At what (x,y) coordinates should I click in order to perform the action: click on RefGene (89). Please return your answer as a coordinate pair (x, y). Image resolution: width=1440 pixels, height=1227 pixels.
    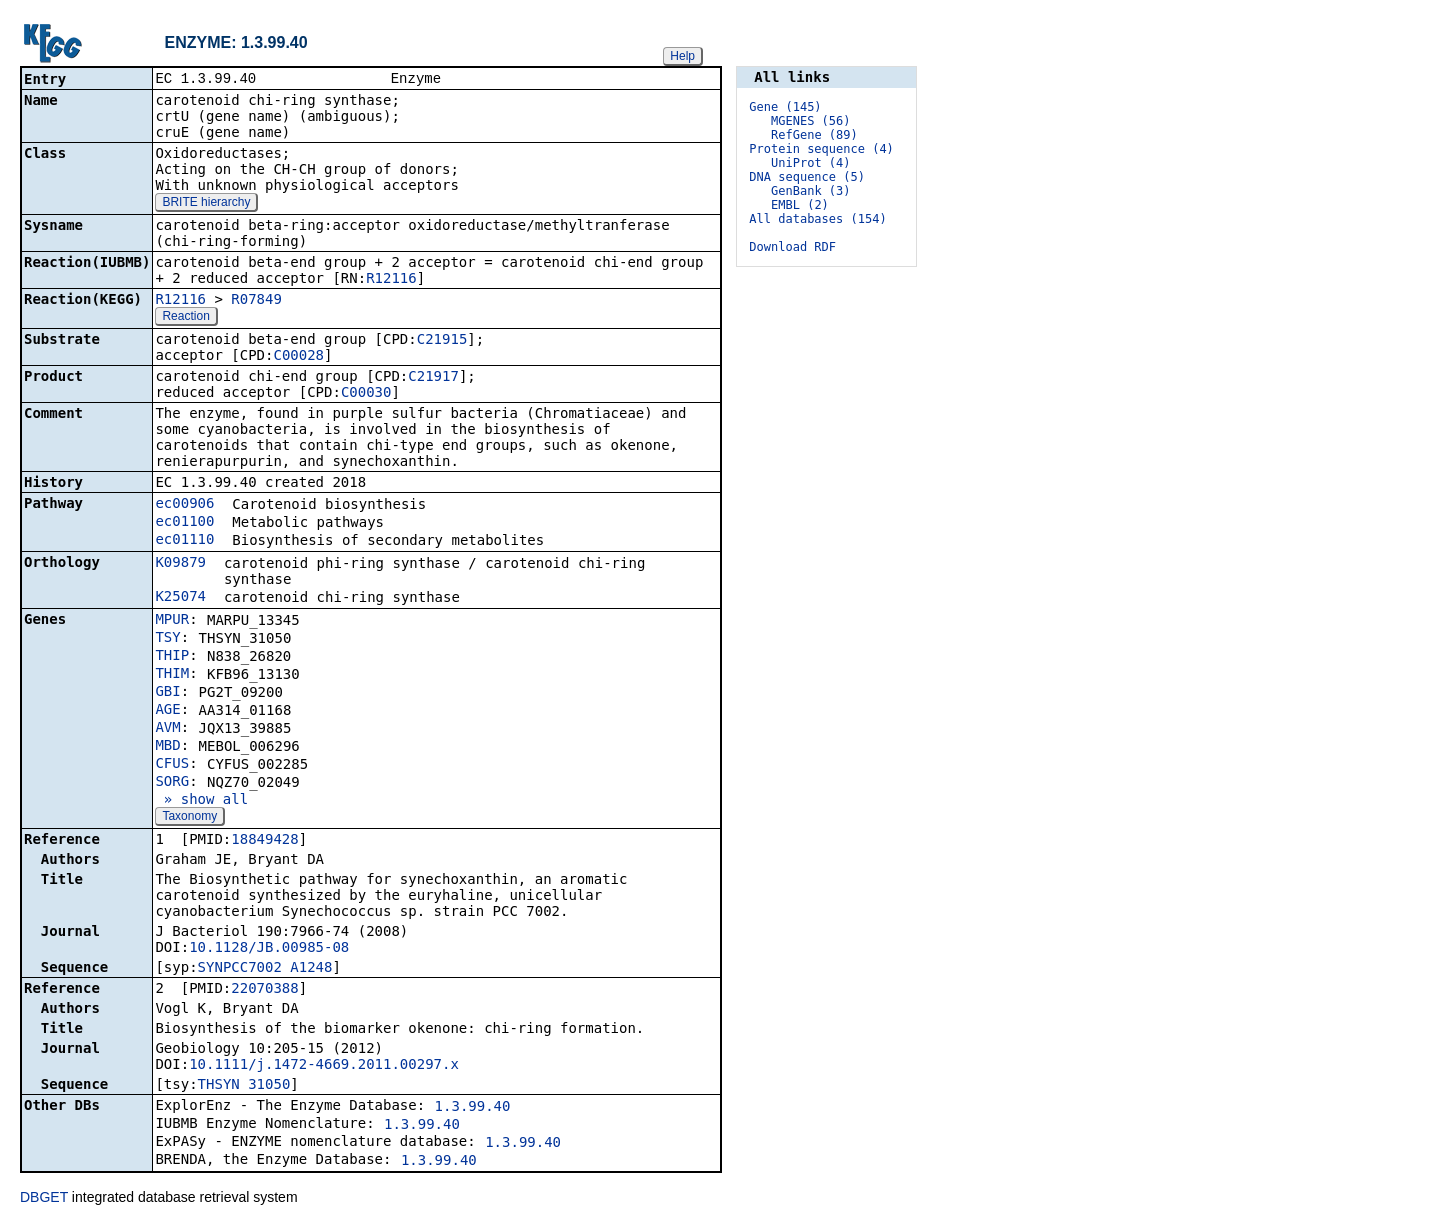
    Looking at the image, I should click on (814, 135).